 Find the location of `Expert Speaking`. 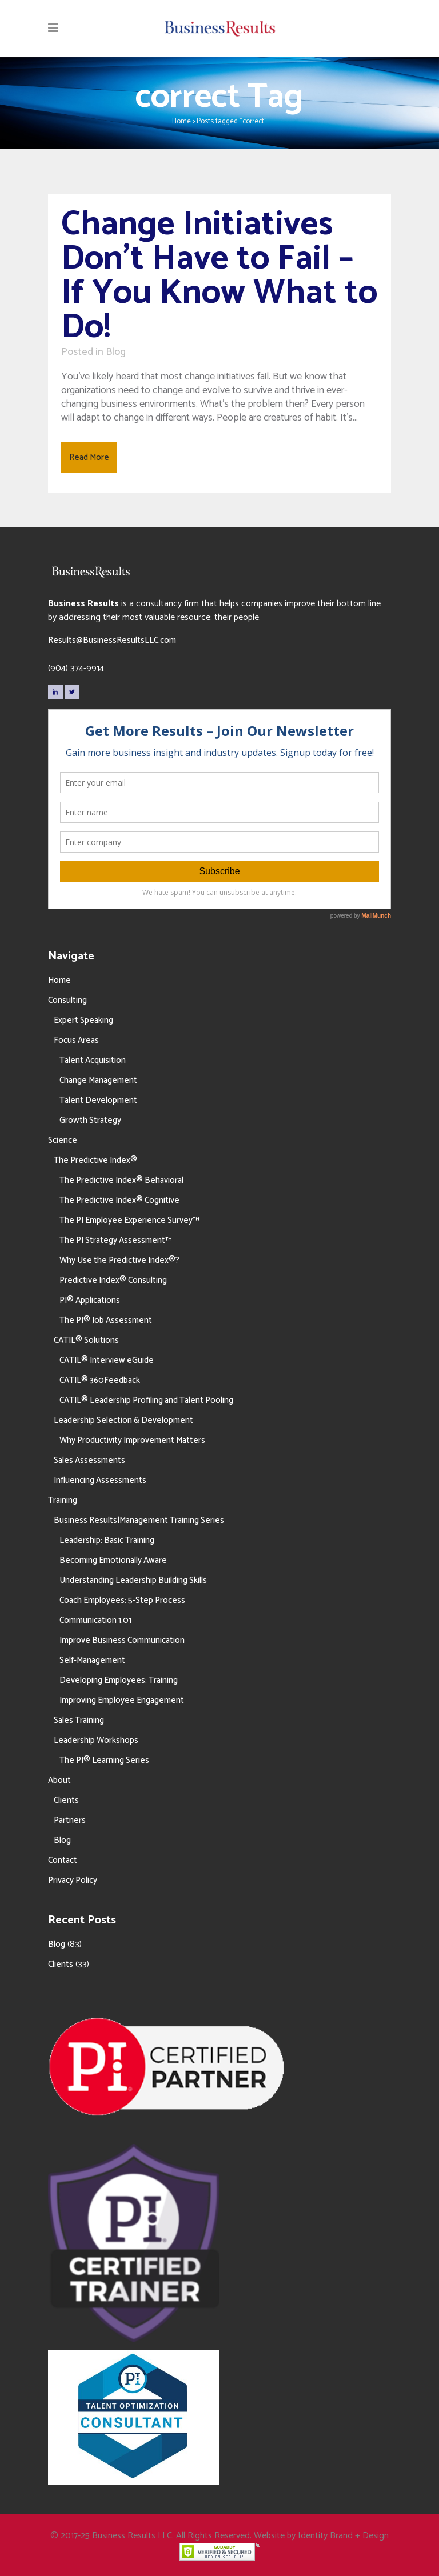

Expert Speaking is located at coordinates (83, 1020).